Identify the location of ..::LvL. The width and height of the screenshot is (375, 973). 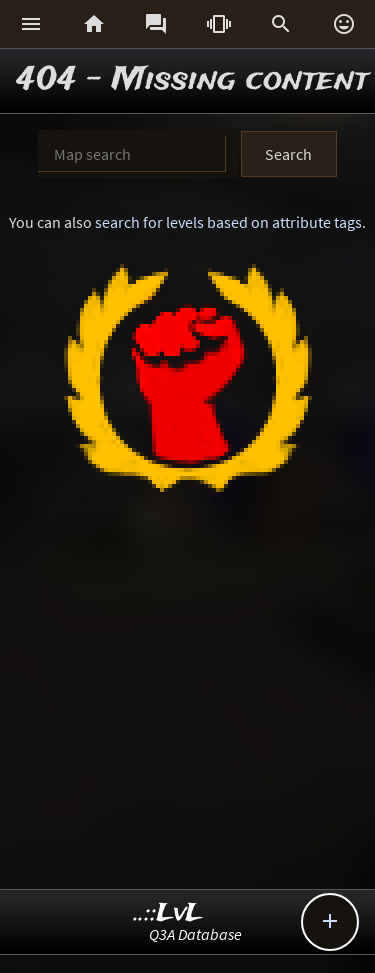
(168, 913).